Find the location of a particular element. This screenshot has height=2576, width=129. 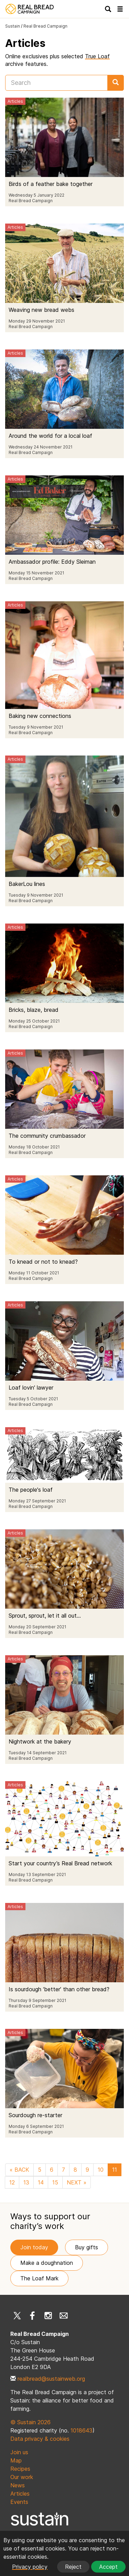

Map is located at coordinates (16, 2460).